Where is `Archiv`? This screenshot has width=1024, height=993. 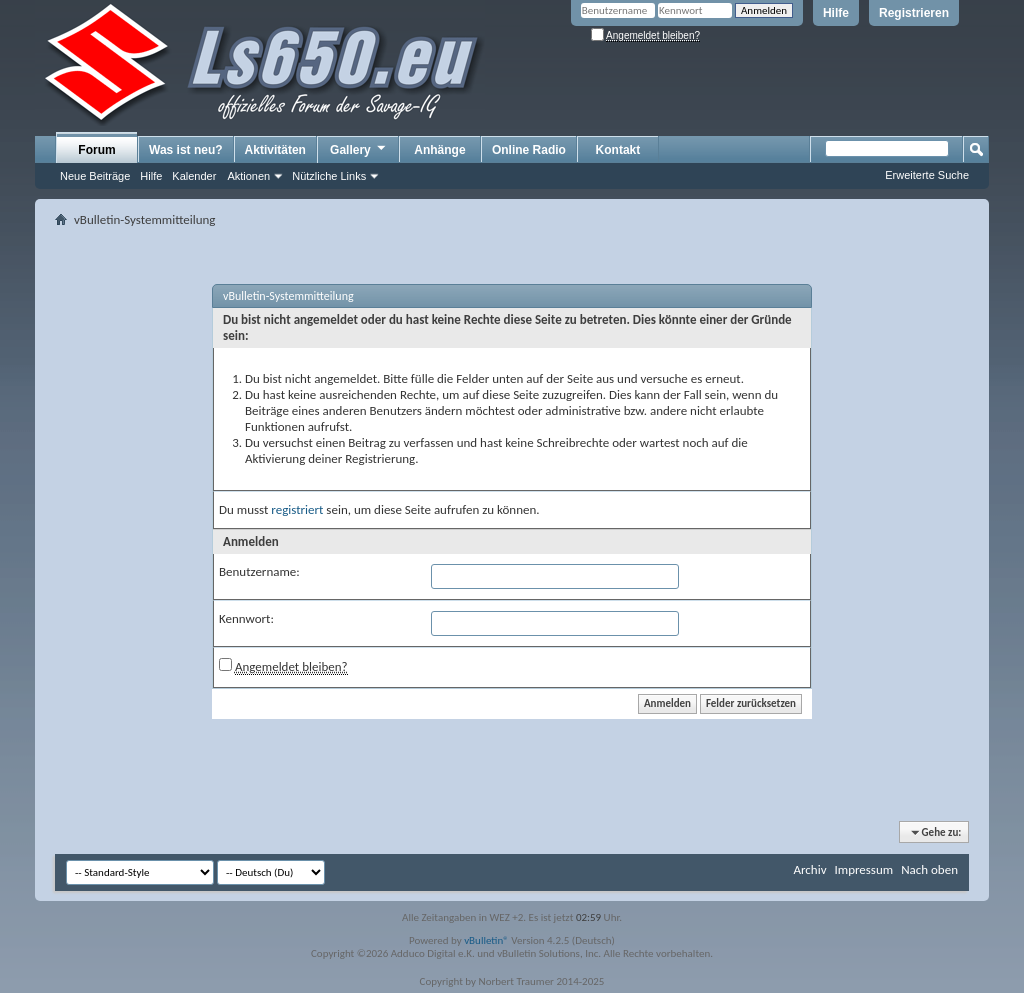 Archiv is located at coordinates (809, 869).